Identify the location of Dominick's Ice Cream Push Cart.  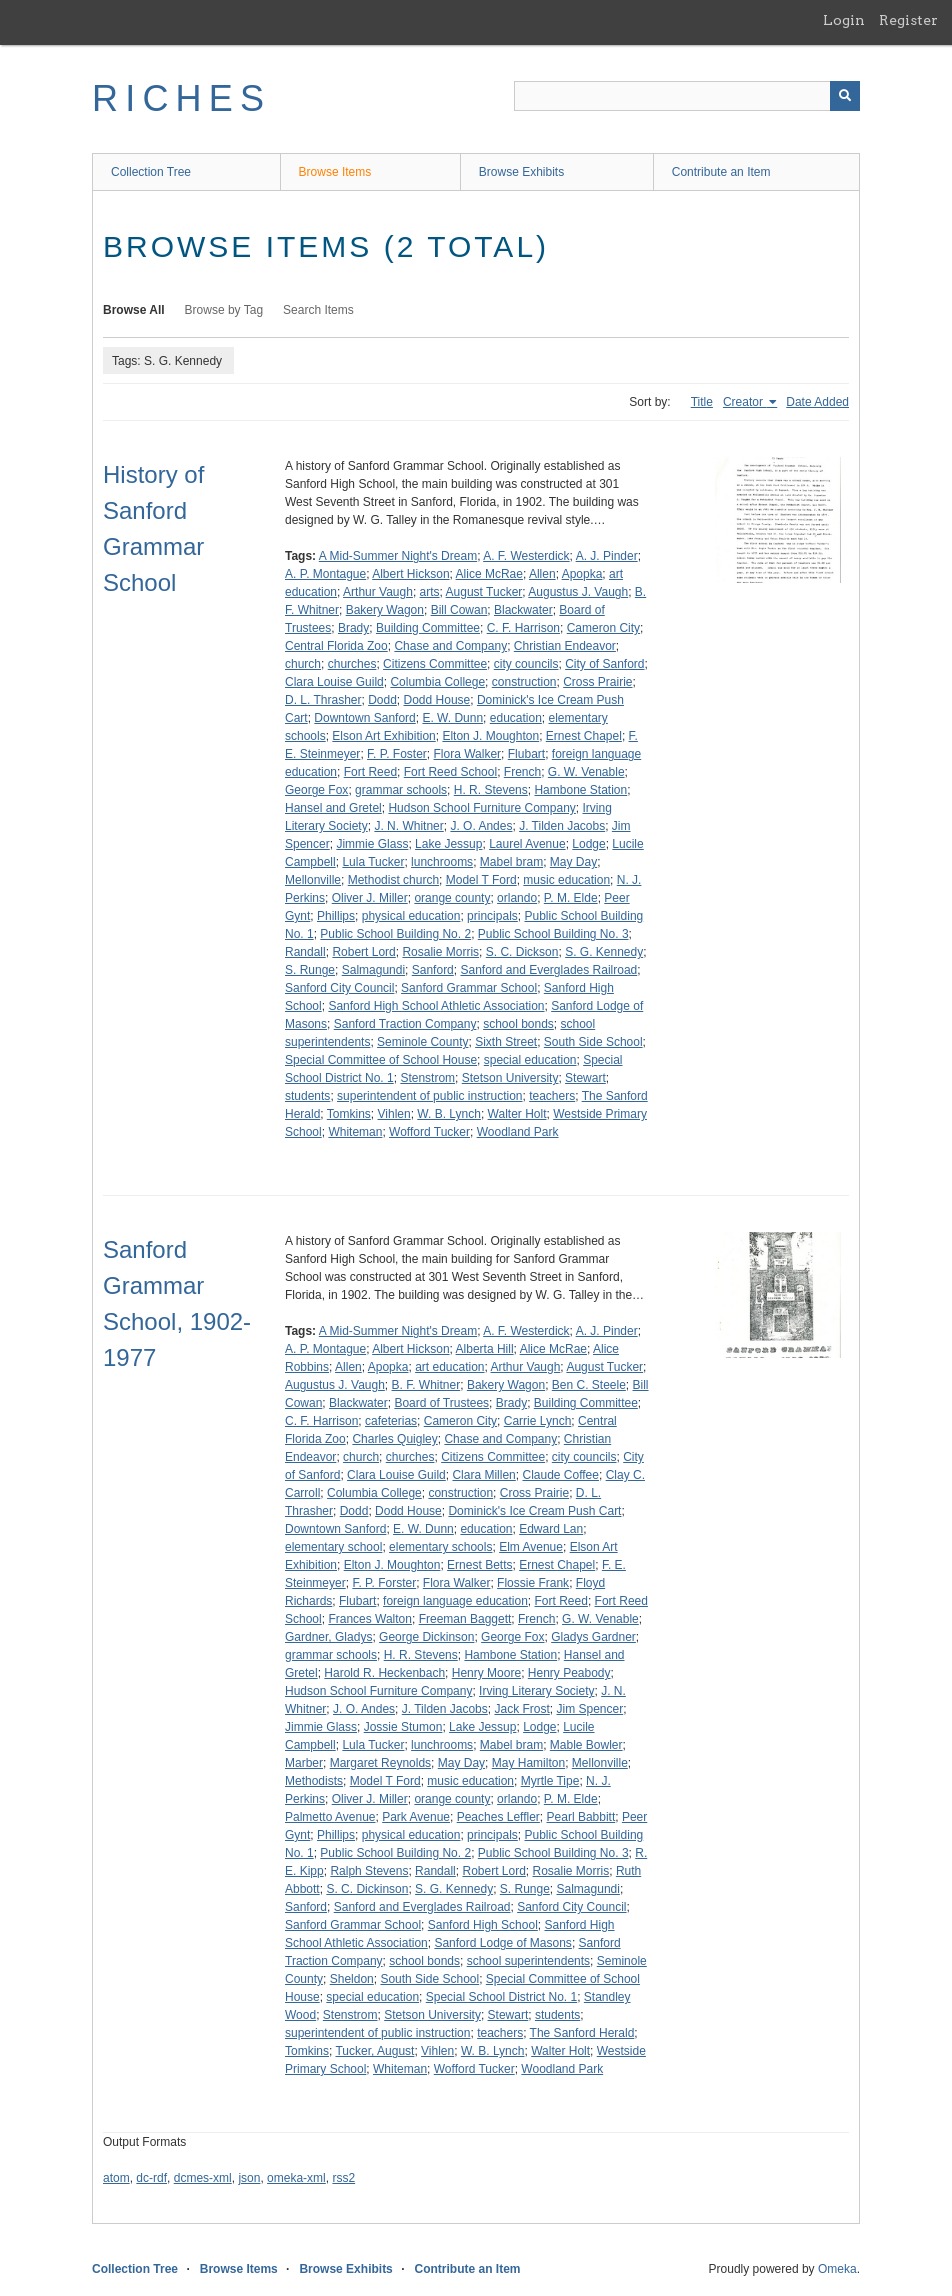
(534, 1511).